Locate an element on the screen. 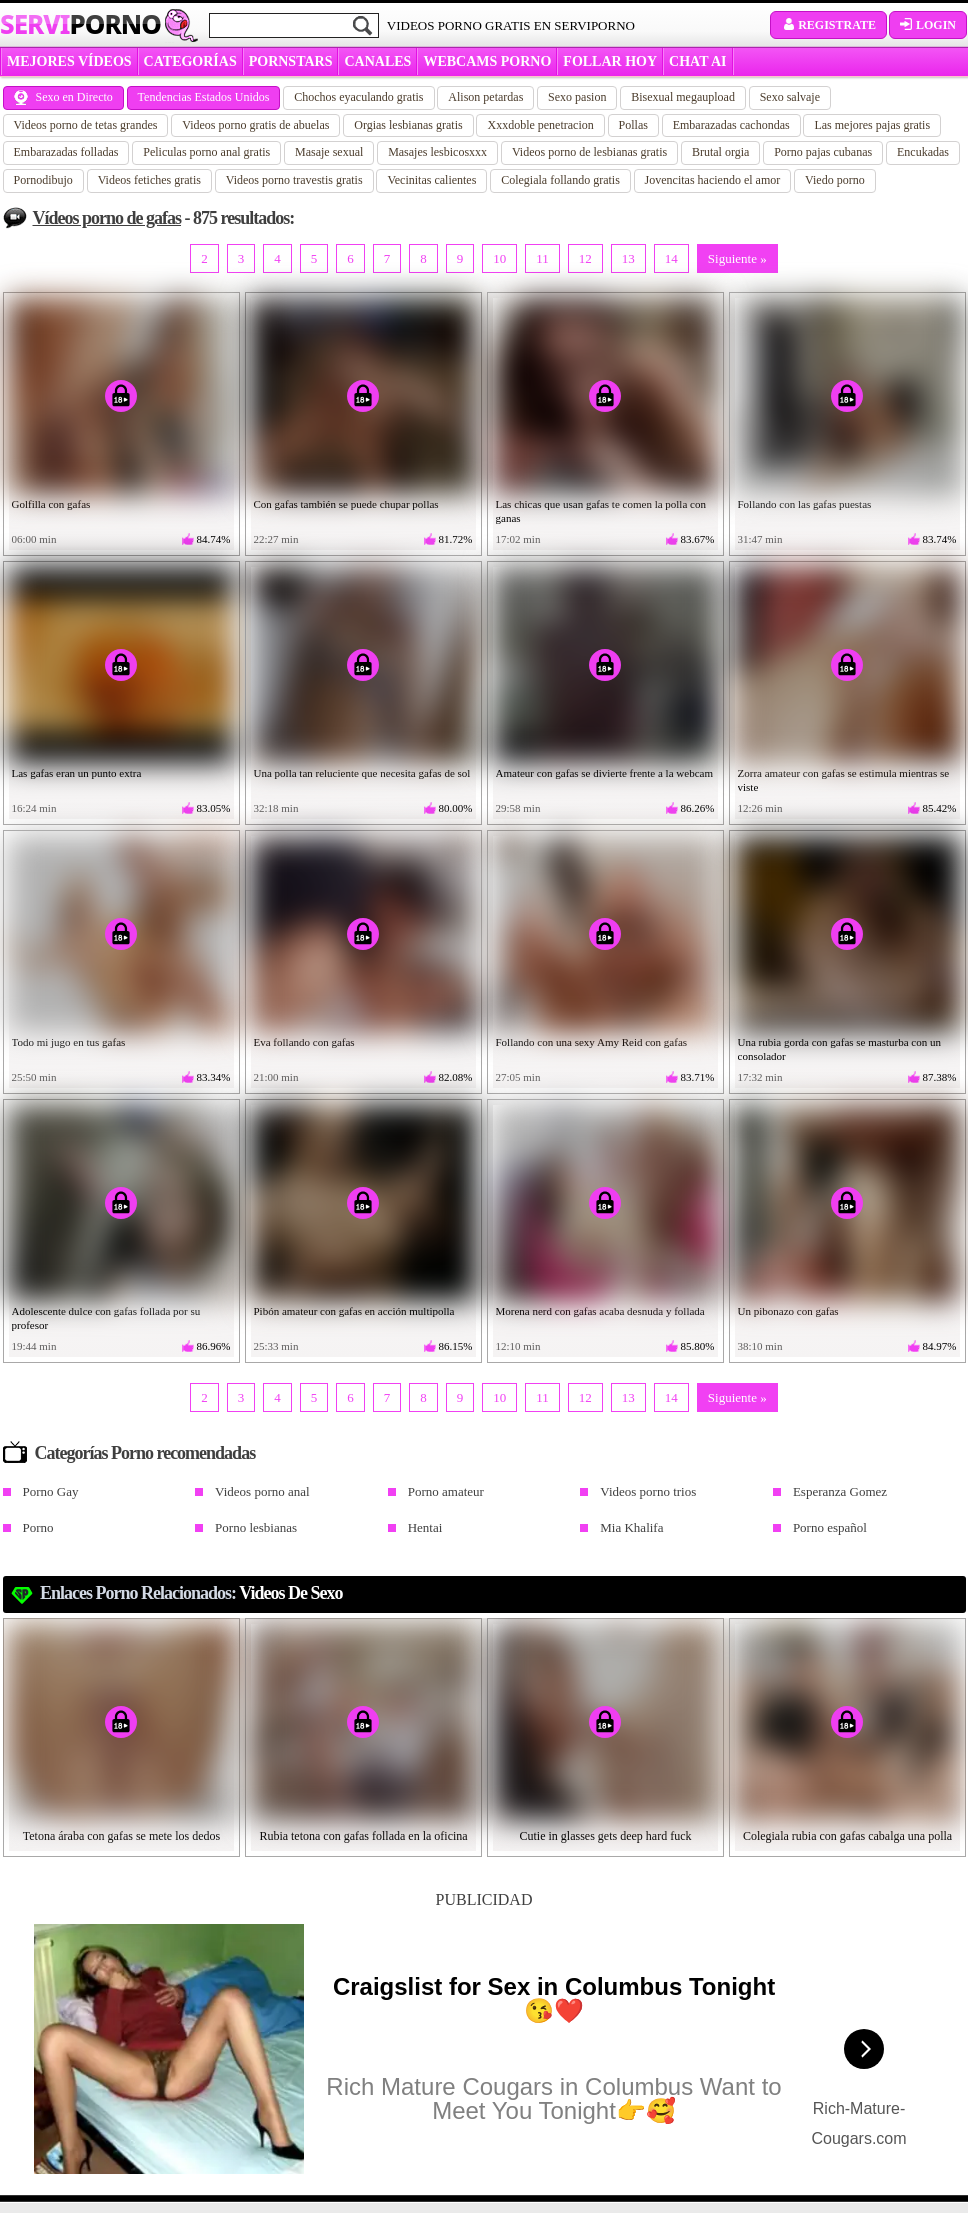  Brutal orgia is located at coordinates (720, 152).